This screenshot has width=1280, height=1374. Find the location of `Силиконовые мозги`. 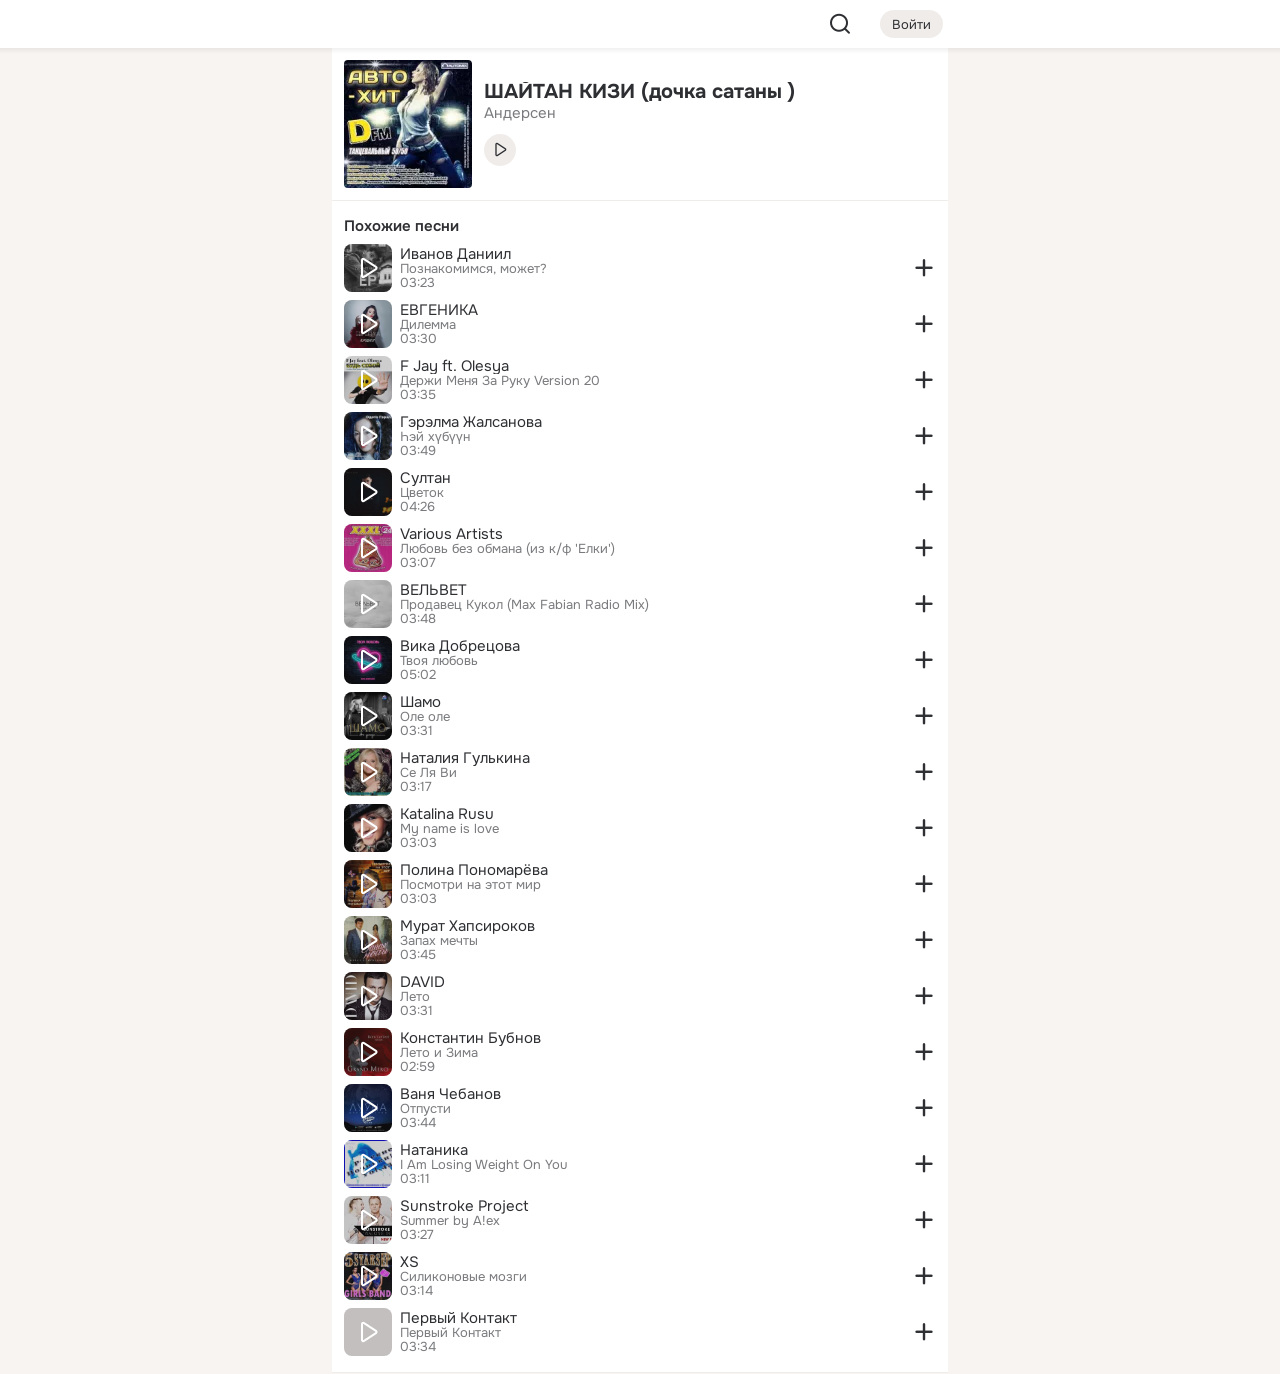

Силиконовые мозги is located at coordinates (463, 1277).